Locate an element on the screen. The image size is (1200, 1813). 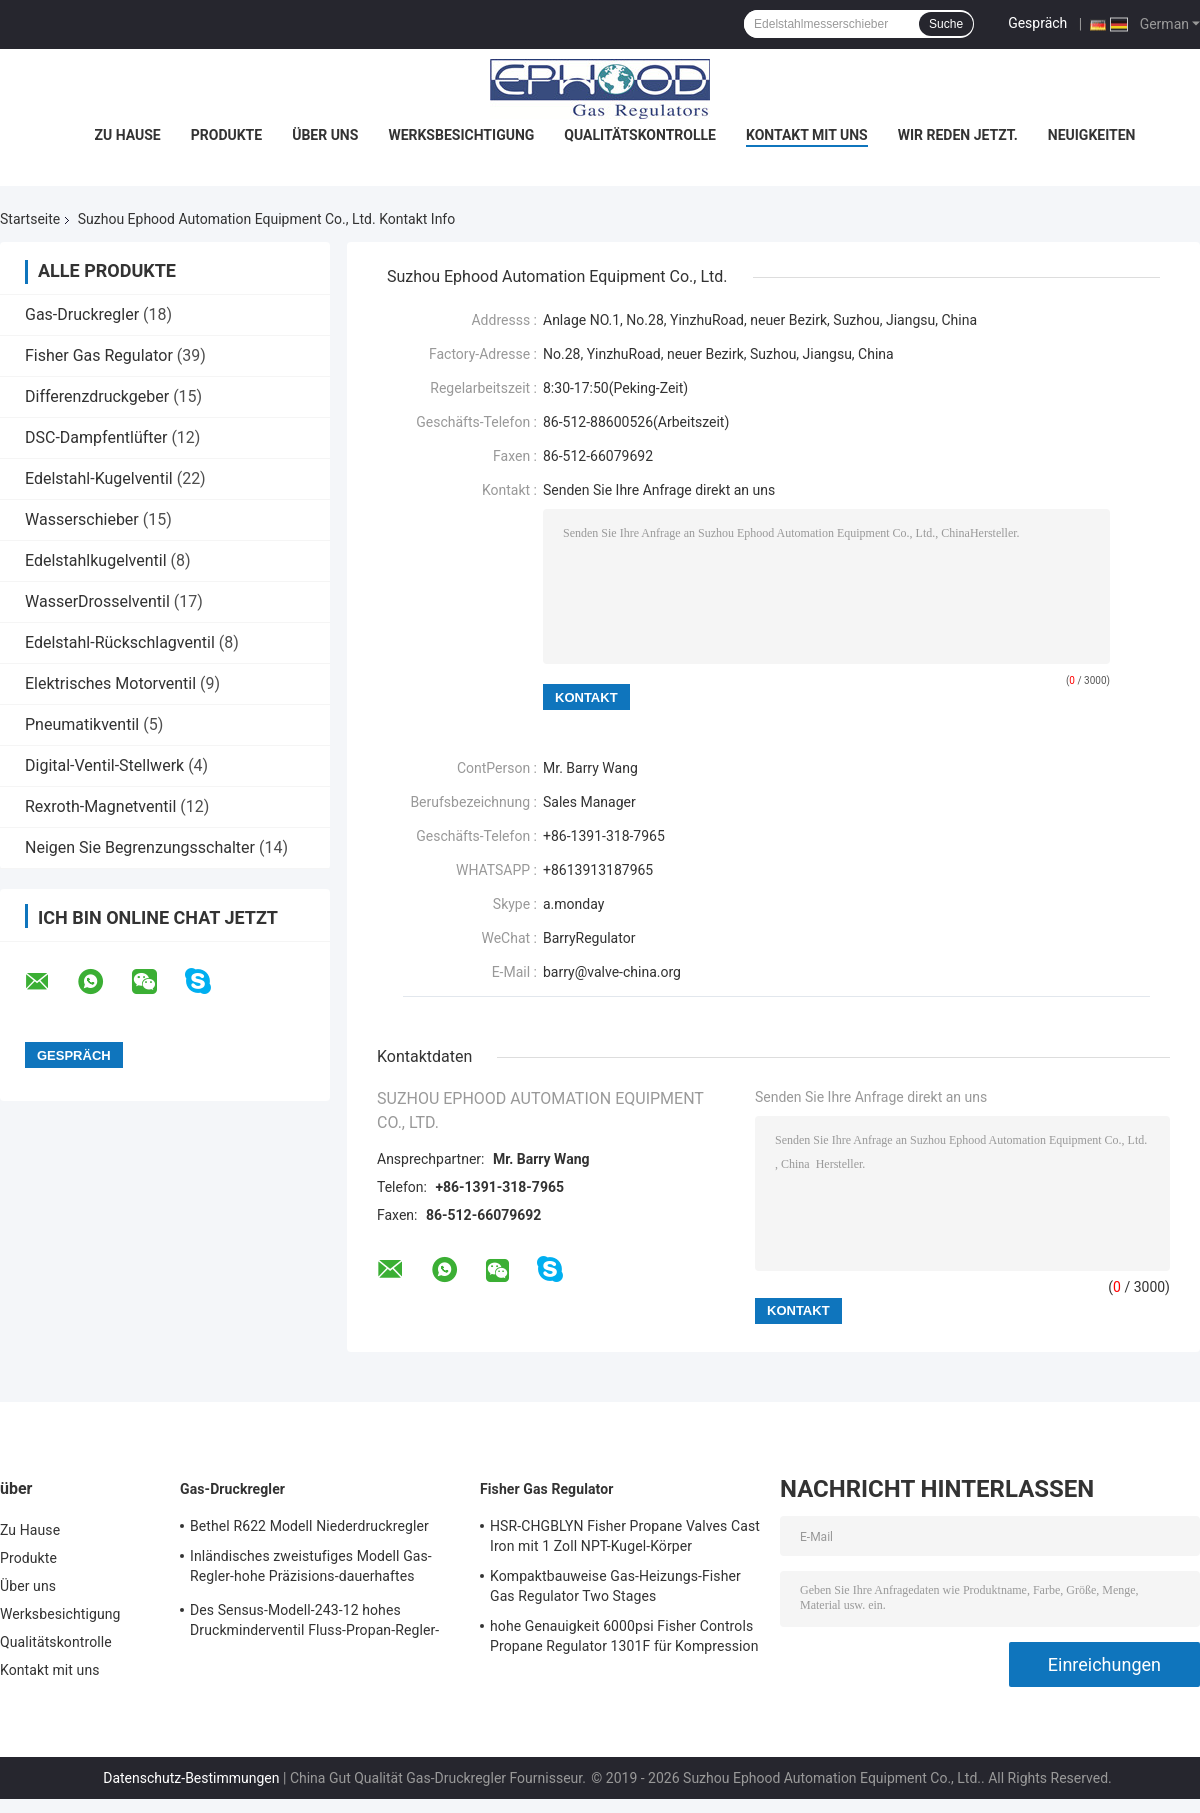
Pneumatikventil is located at coordinates (82, 724).